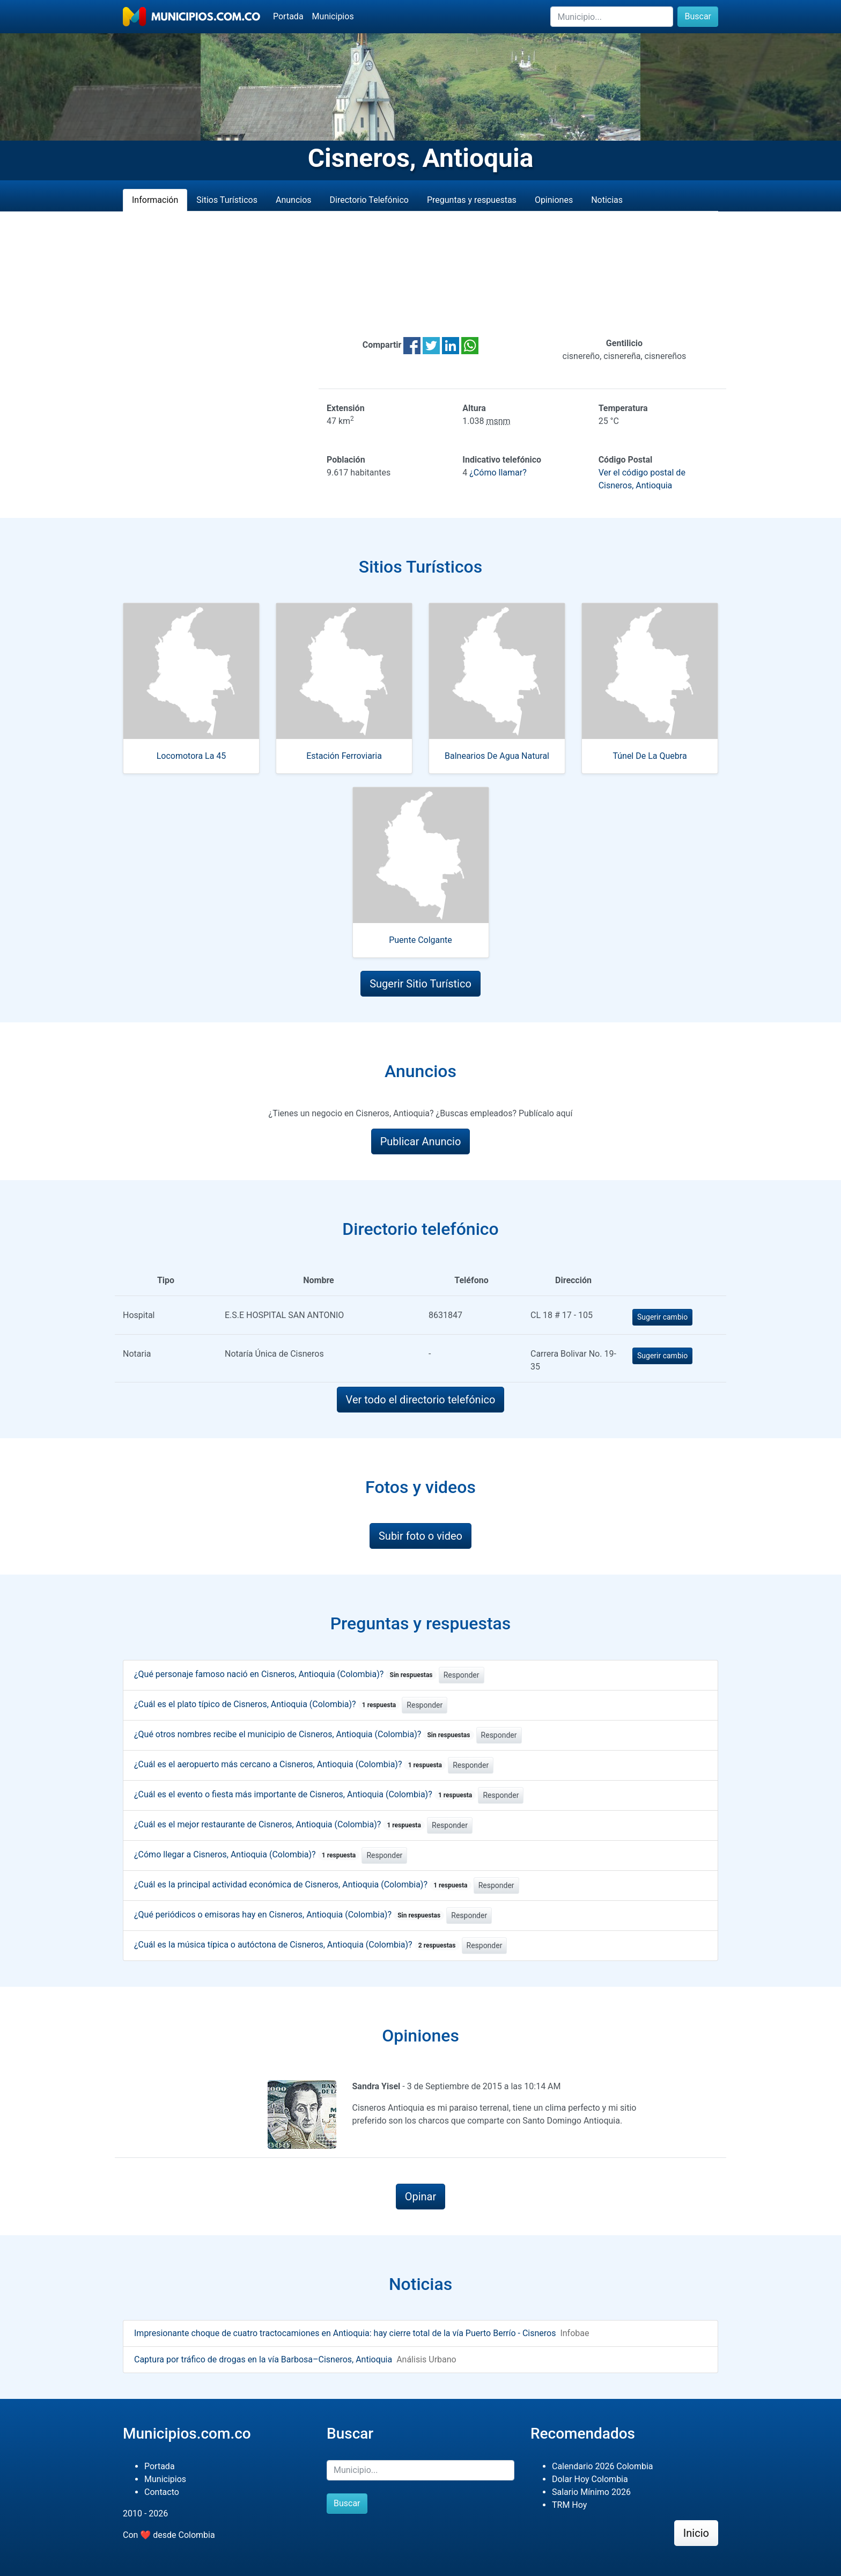 Image resolution: width=841 pixels, height=2576 pixels. Describe the element at coordinates (226, 200) in the screenshot. I see `Sitios Turísticos` at that location.